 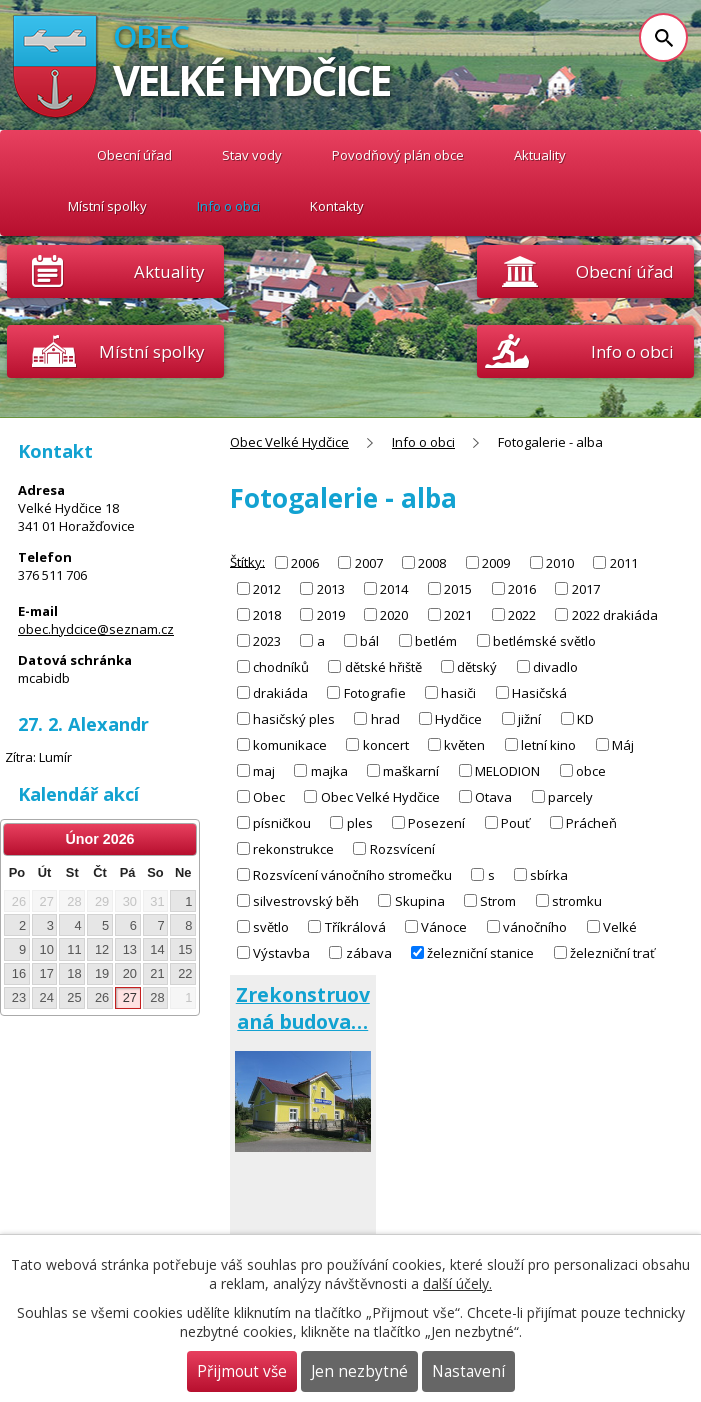 What do you see at coordinates (352, 875) in the screenshot?
I see `Rozsvícení vánočního stromečku` at bounding box center [352, 875].